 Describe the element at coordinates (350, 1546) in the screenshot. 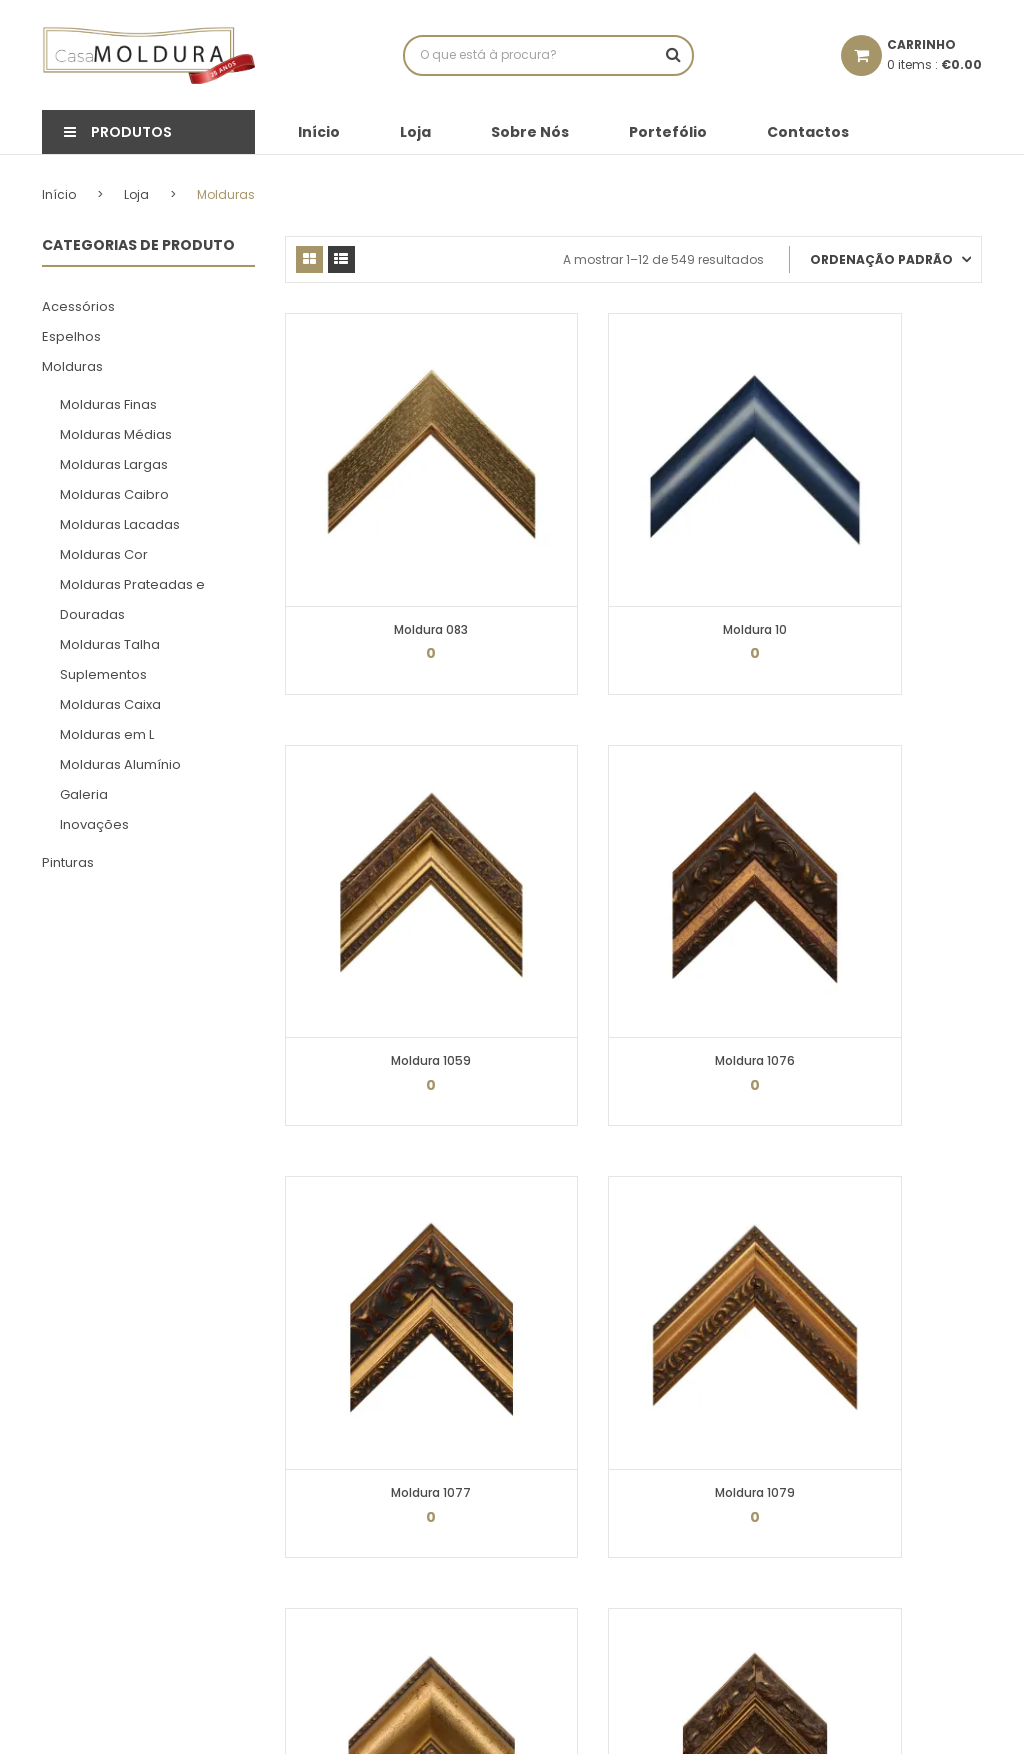

I see `Resolução de Litígios` at that location.